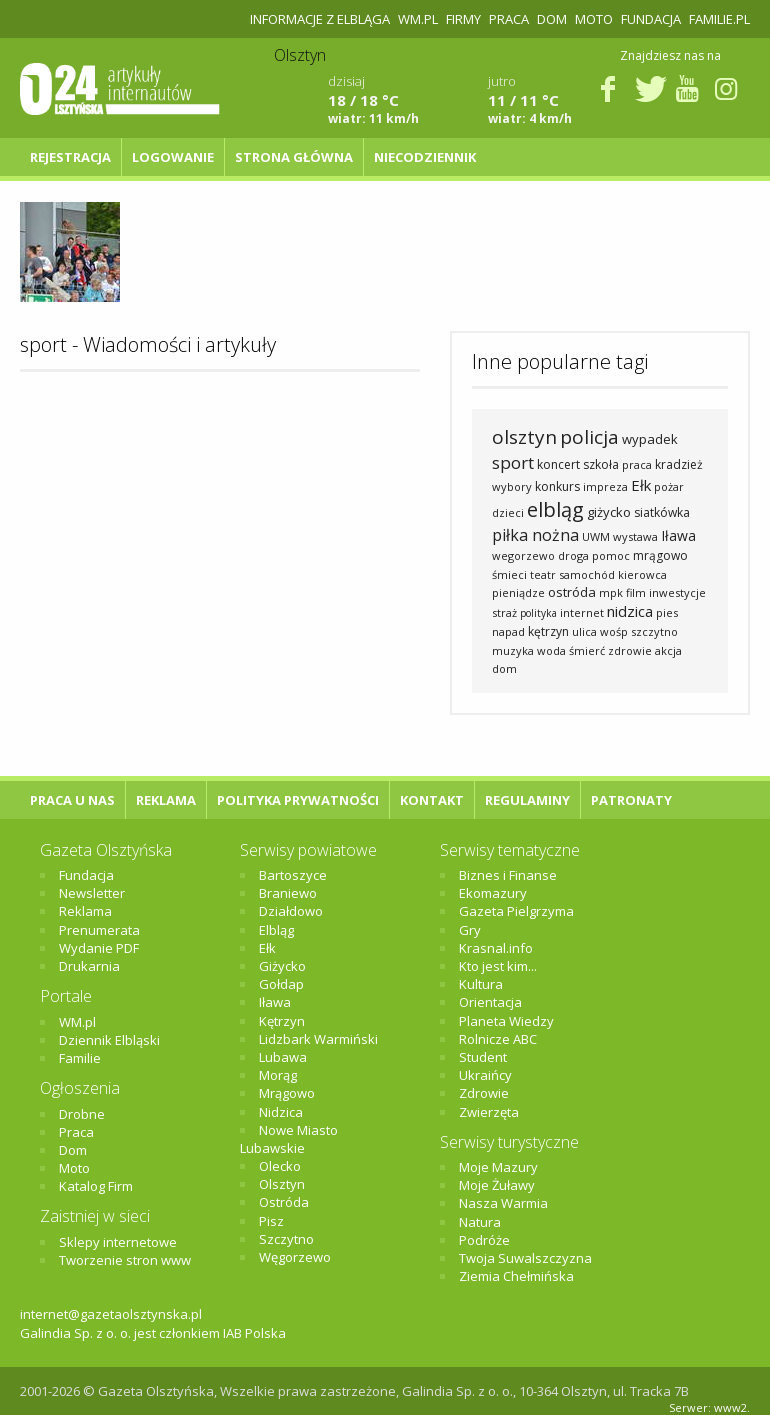 Image resolution: width=770 pixels, height=1415 pixels. What do you see at coordinates (173, 157) in the screenshot?
I see `Logowanie` at bounding box center [173, 157].